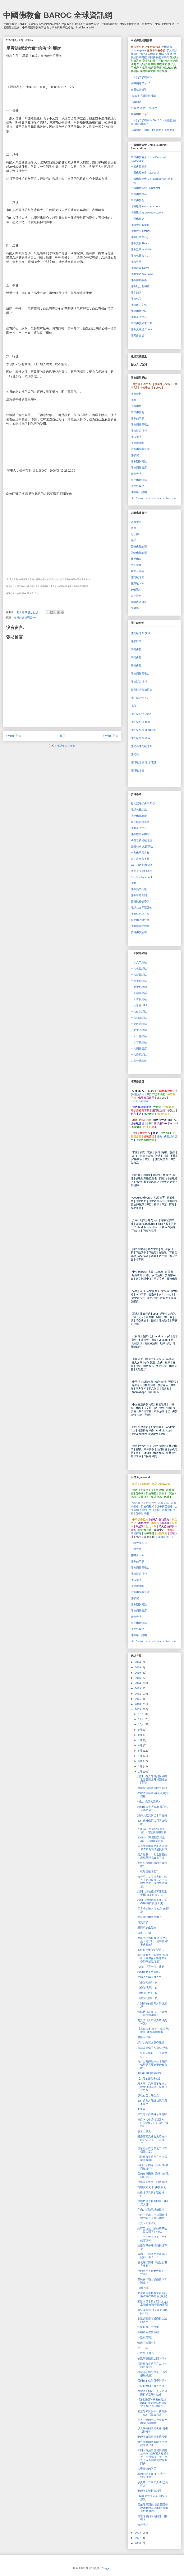 The width and height of the screenshot is (184, 2576). I want to click on 兒童佛學教育網, so click(140, 449).